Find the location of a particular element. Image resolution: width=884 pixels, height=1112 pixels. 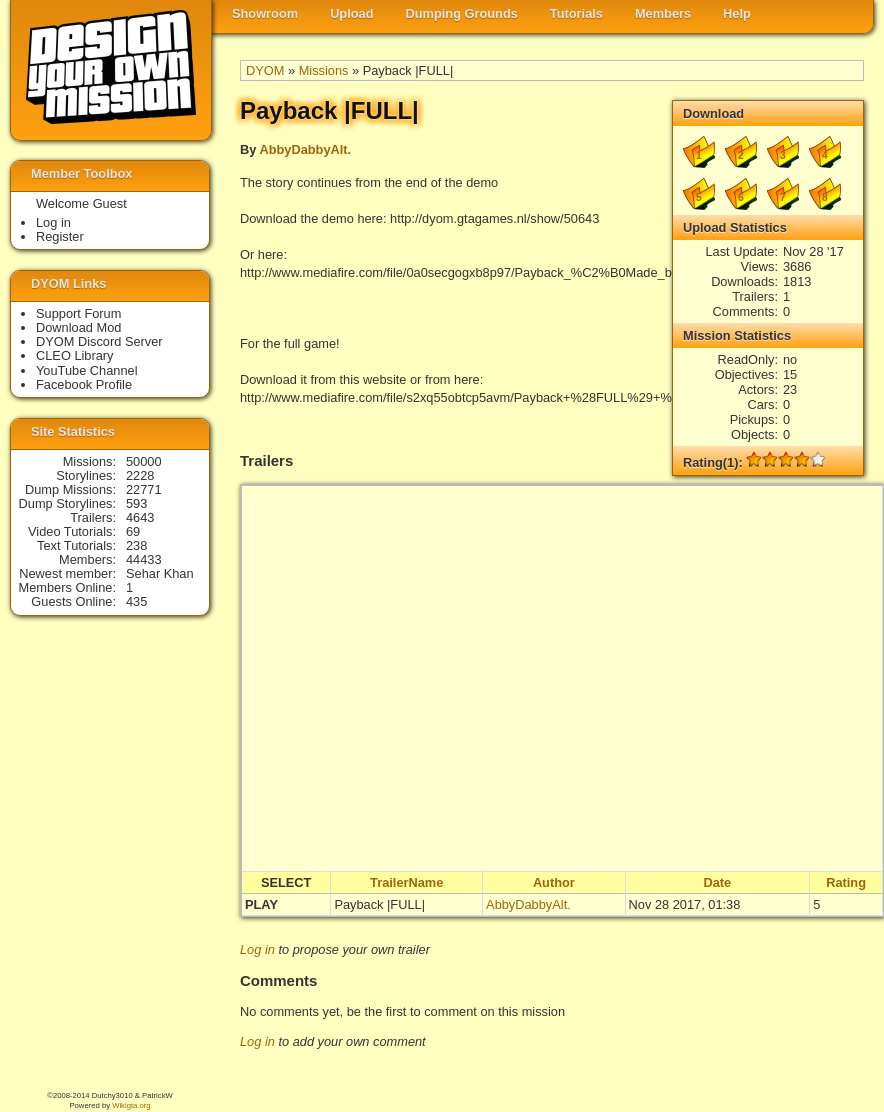

Missions is located at coordinates (324, 70).